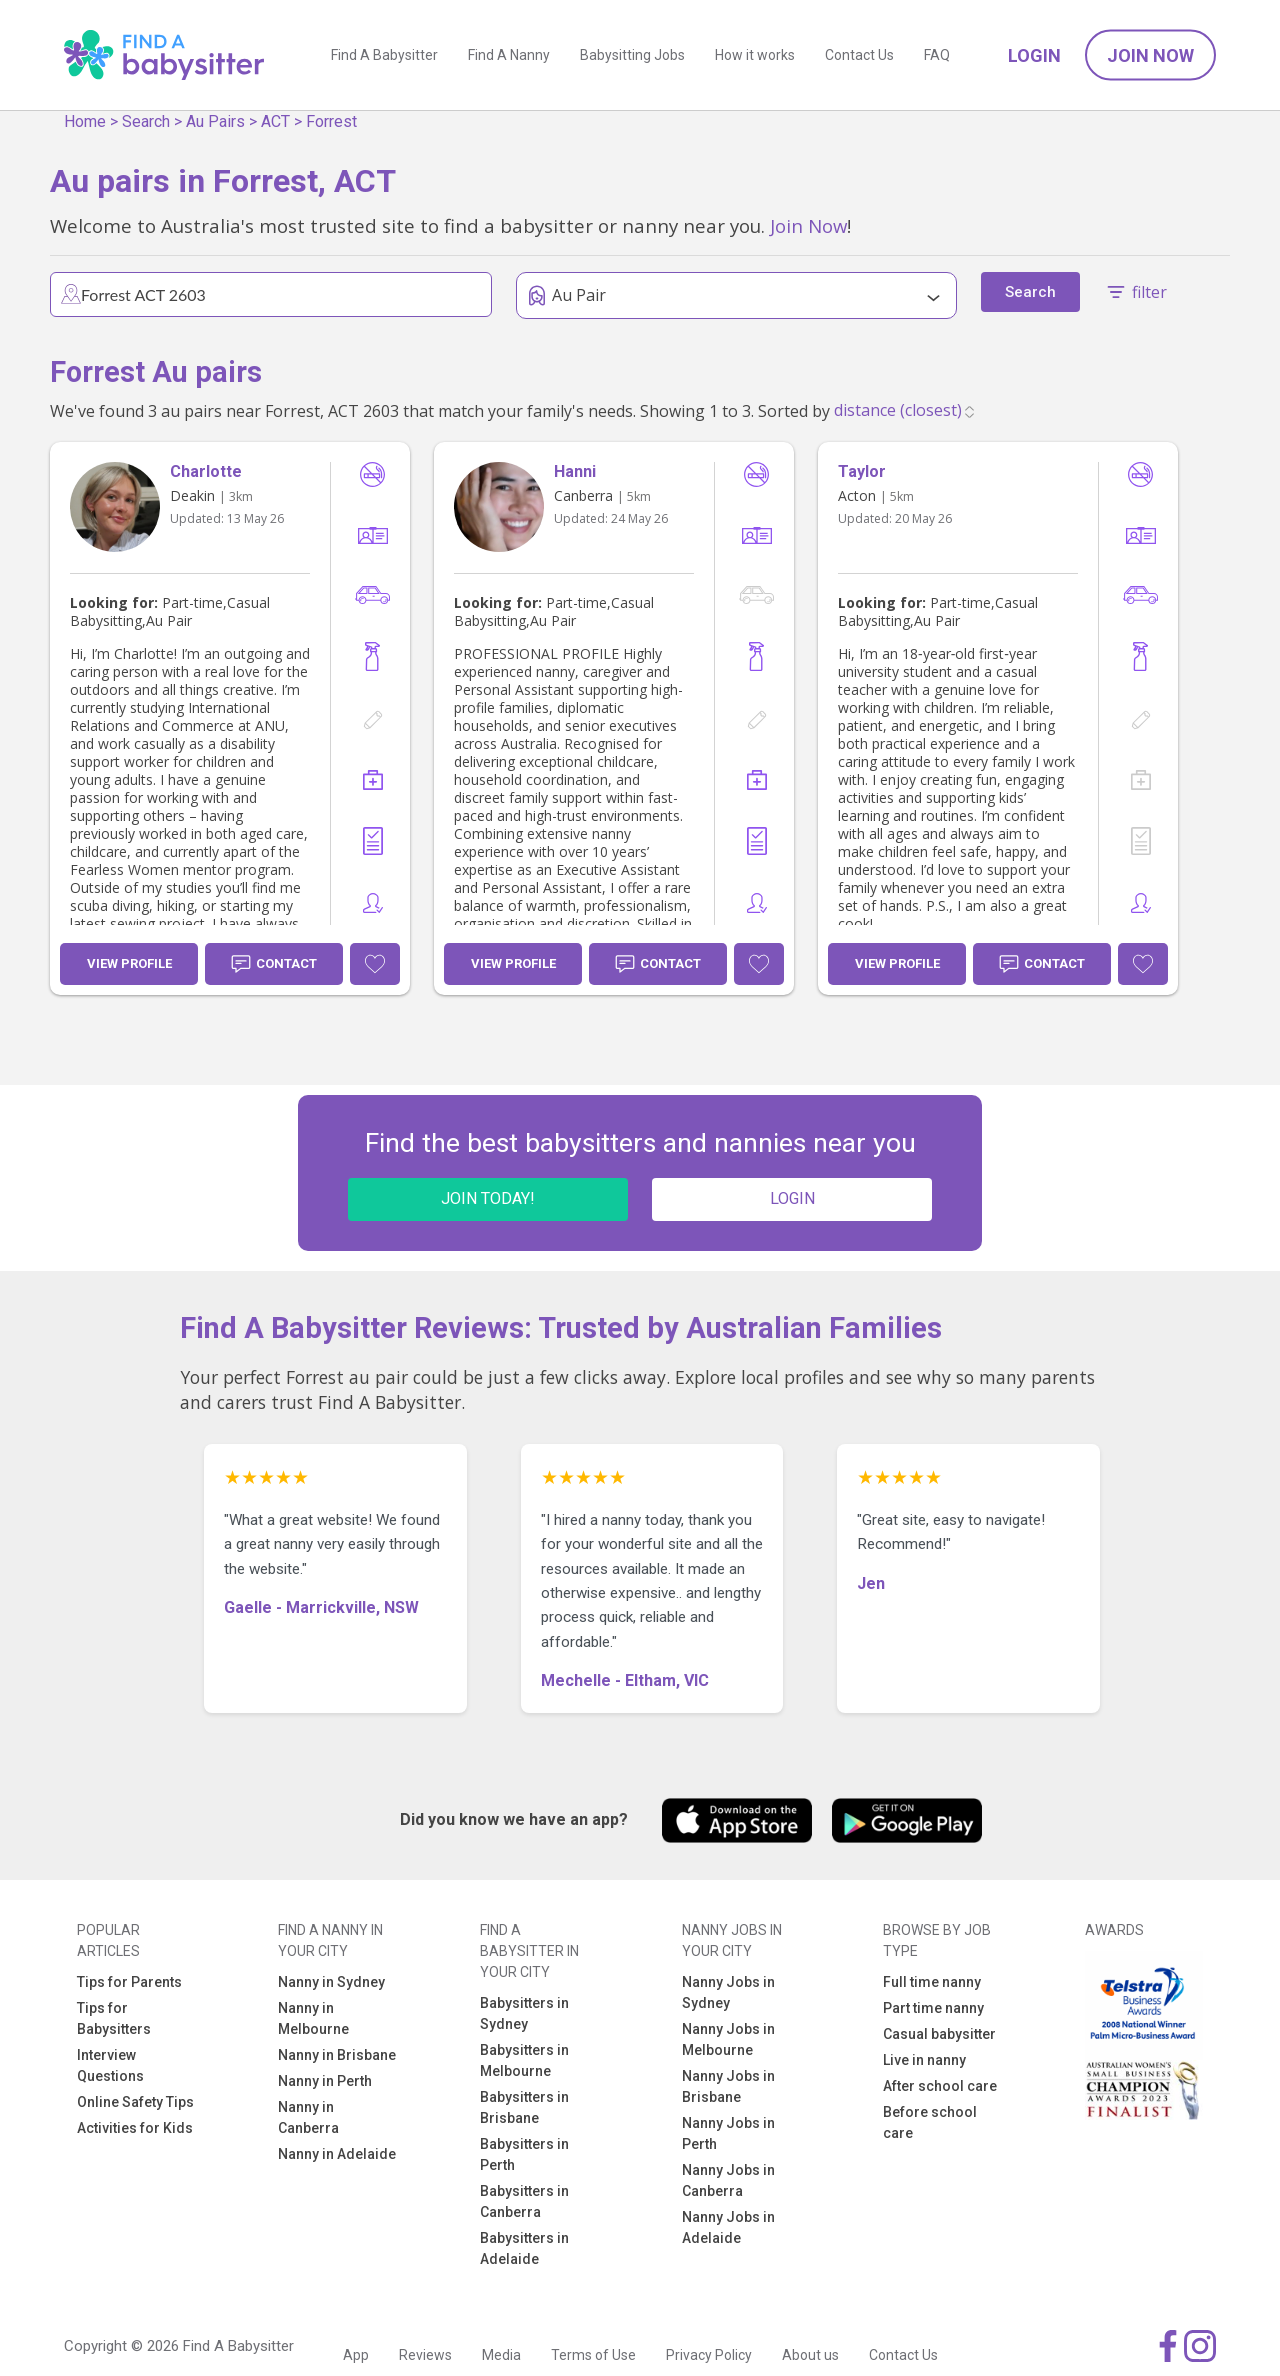 The height and width of the screenshot is (2376, 1280). What do you see at coordinates (331, 121) in the screenshot?
I see `Forrest` at bounding box center [331, 121].